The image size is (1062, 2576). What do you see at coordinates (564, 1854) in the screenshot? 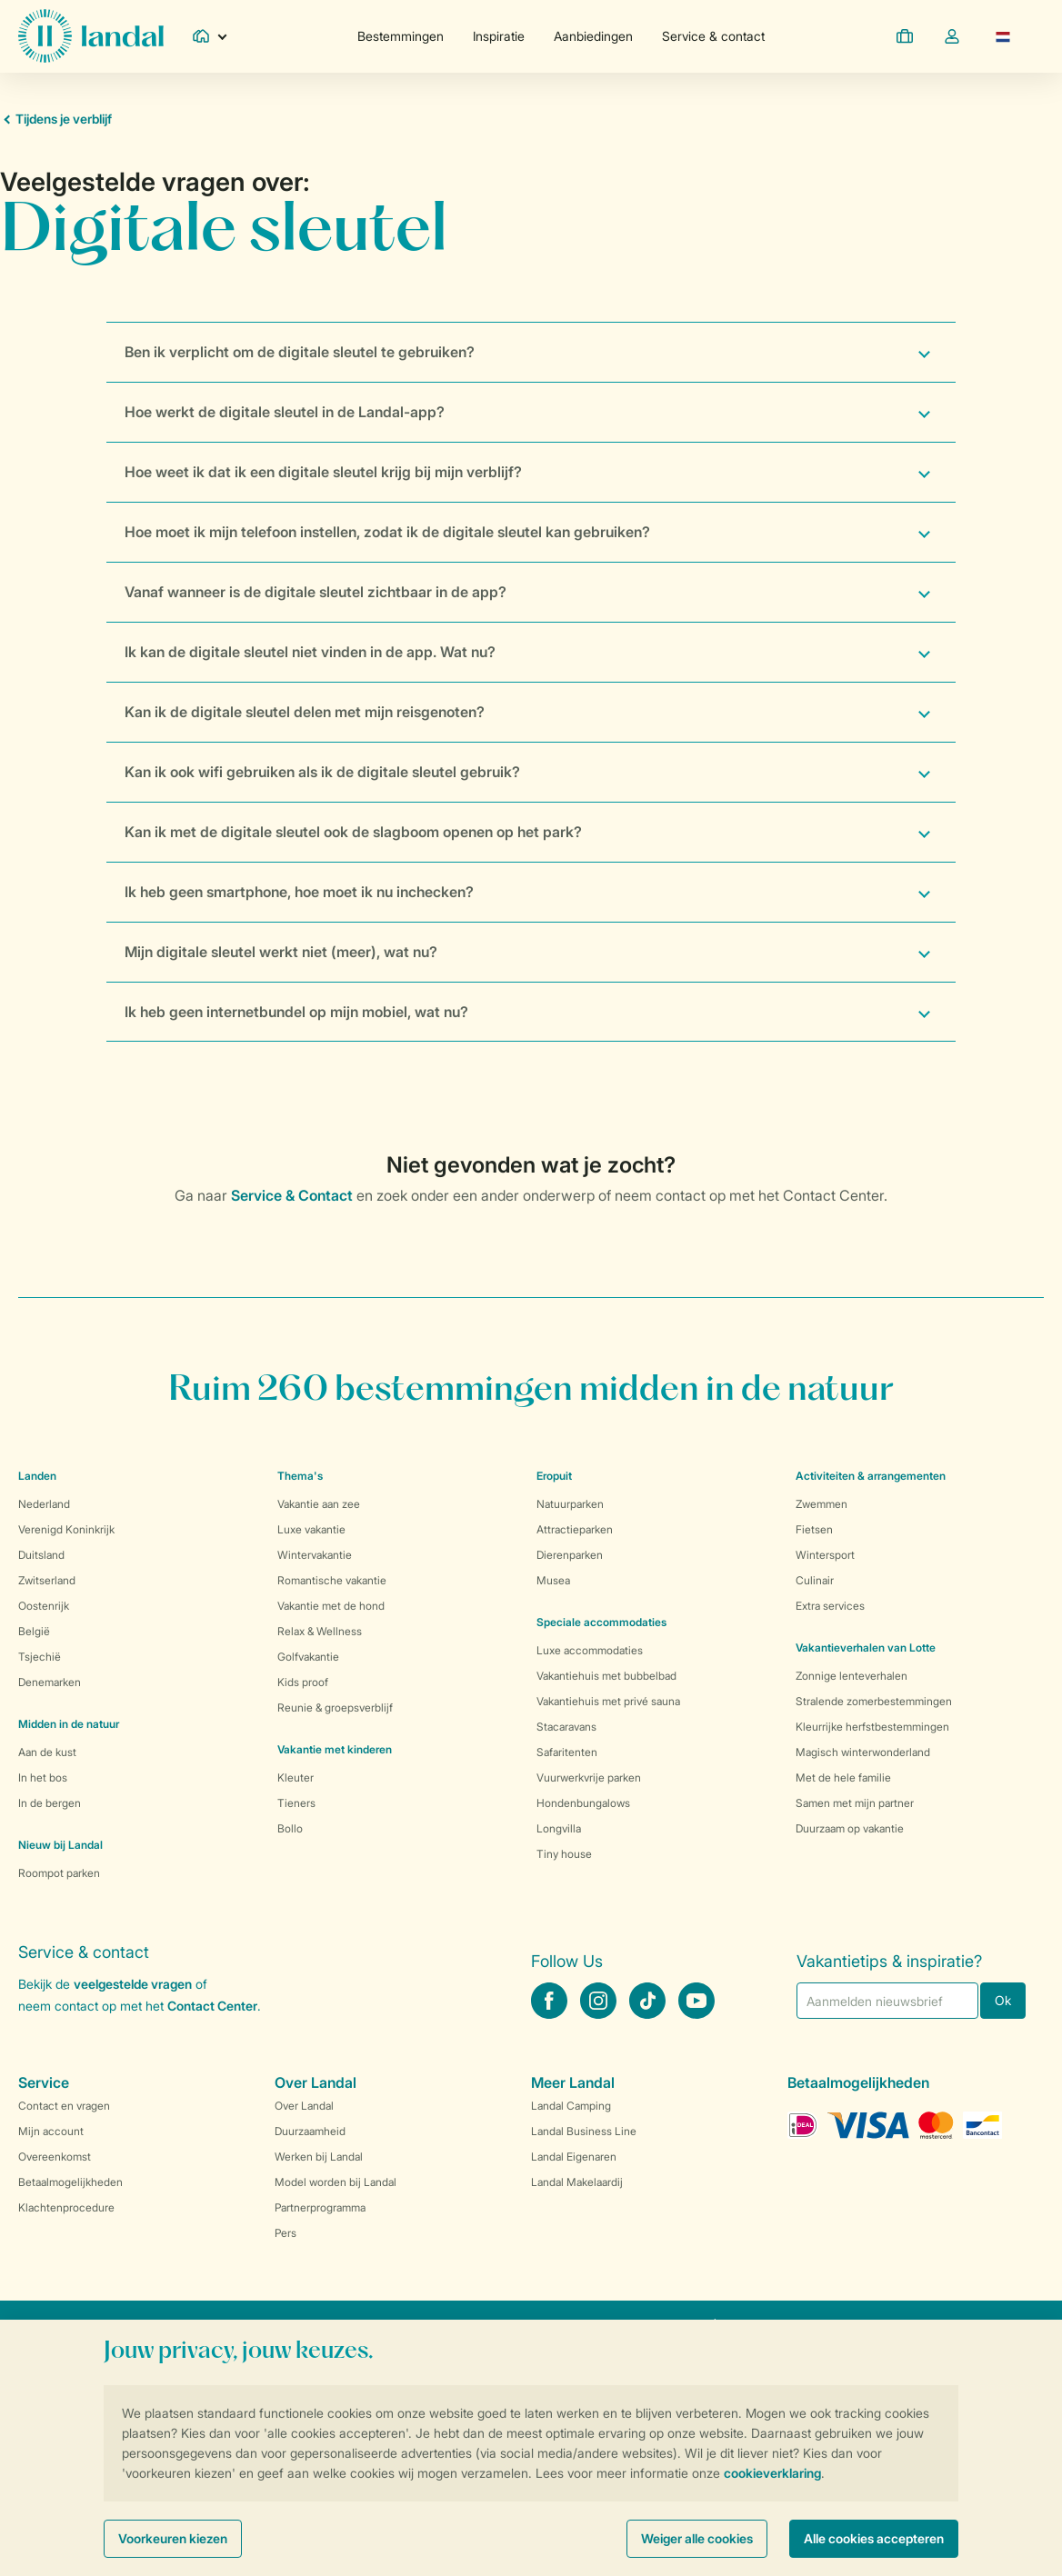
I see `Tiny house` at bounding box center [564, 1854].